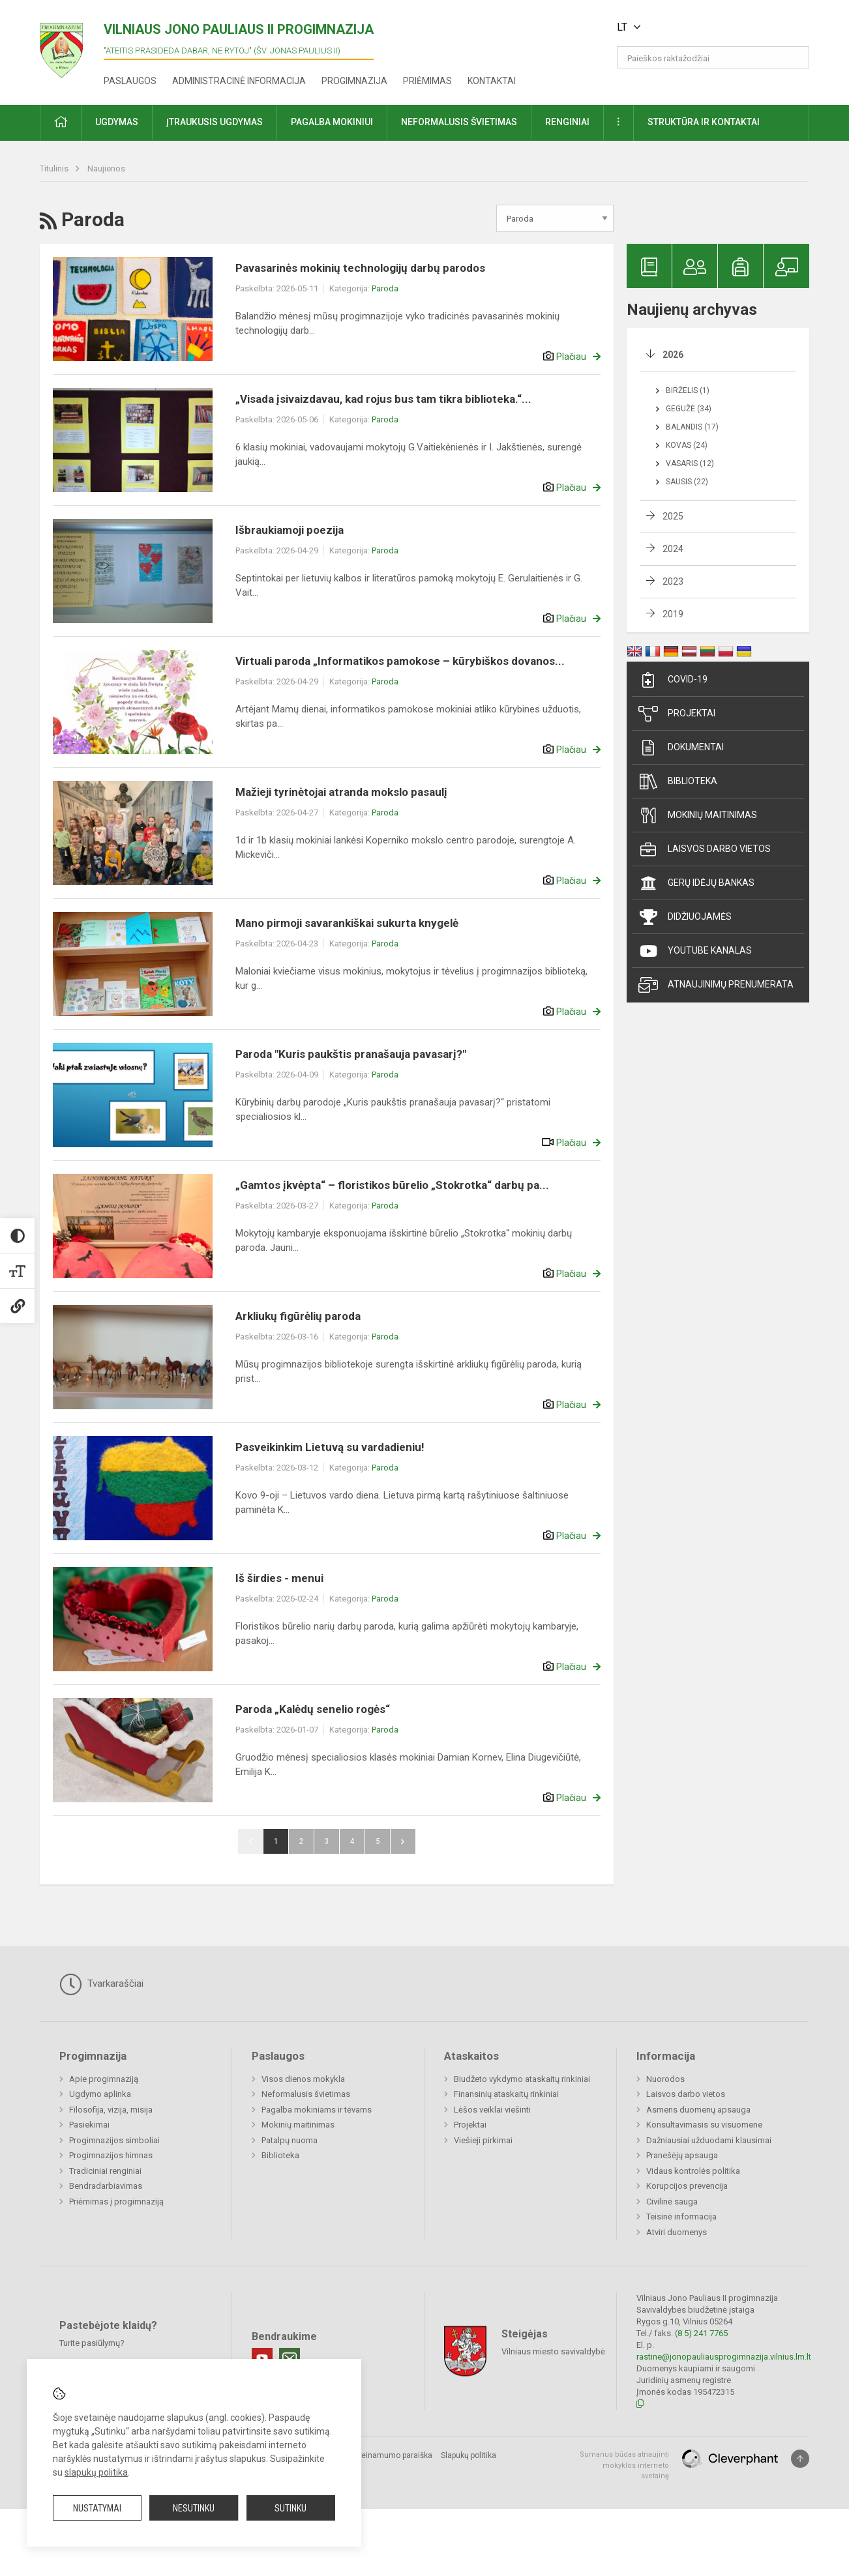  I want to click on Sutinku, so click(290, 2508).